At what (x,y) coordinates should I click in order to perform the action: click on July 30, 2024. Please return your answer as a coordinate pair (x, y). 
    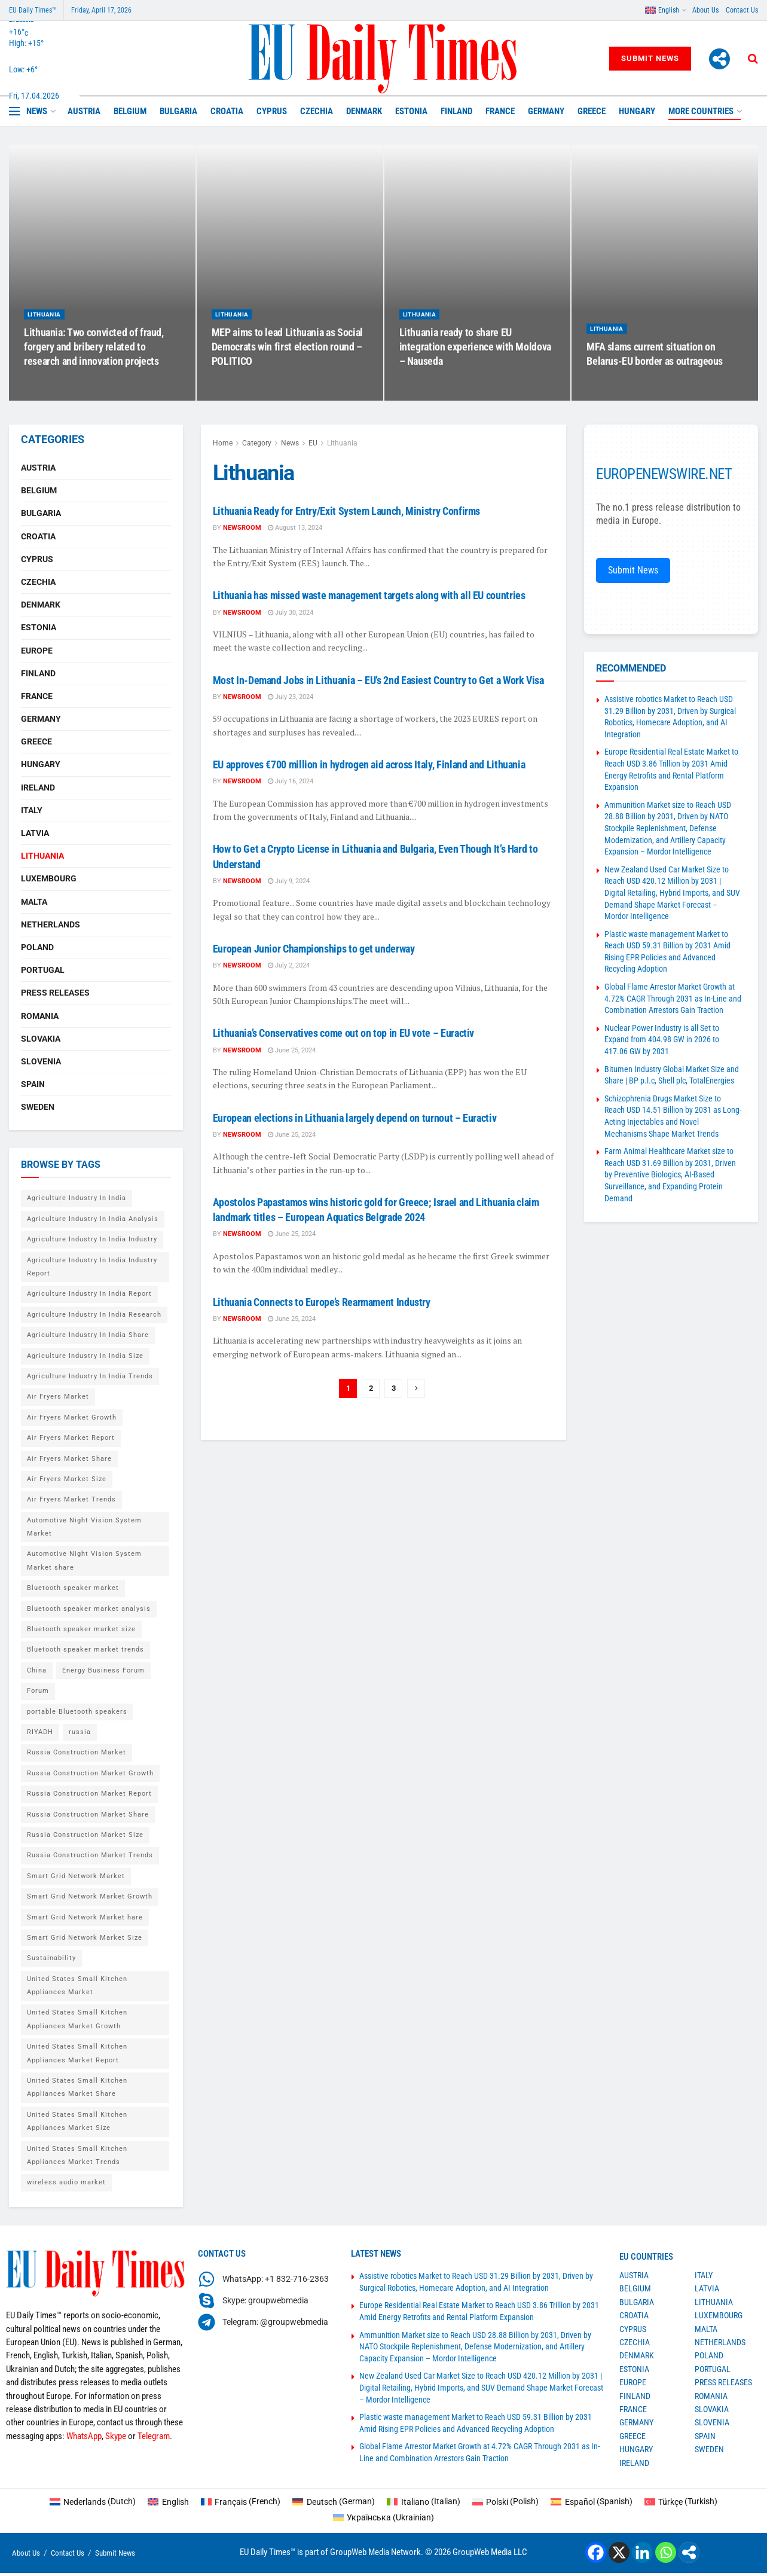
    Looking at the image, I should click on (290, 612).